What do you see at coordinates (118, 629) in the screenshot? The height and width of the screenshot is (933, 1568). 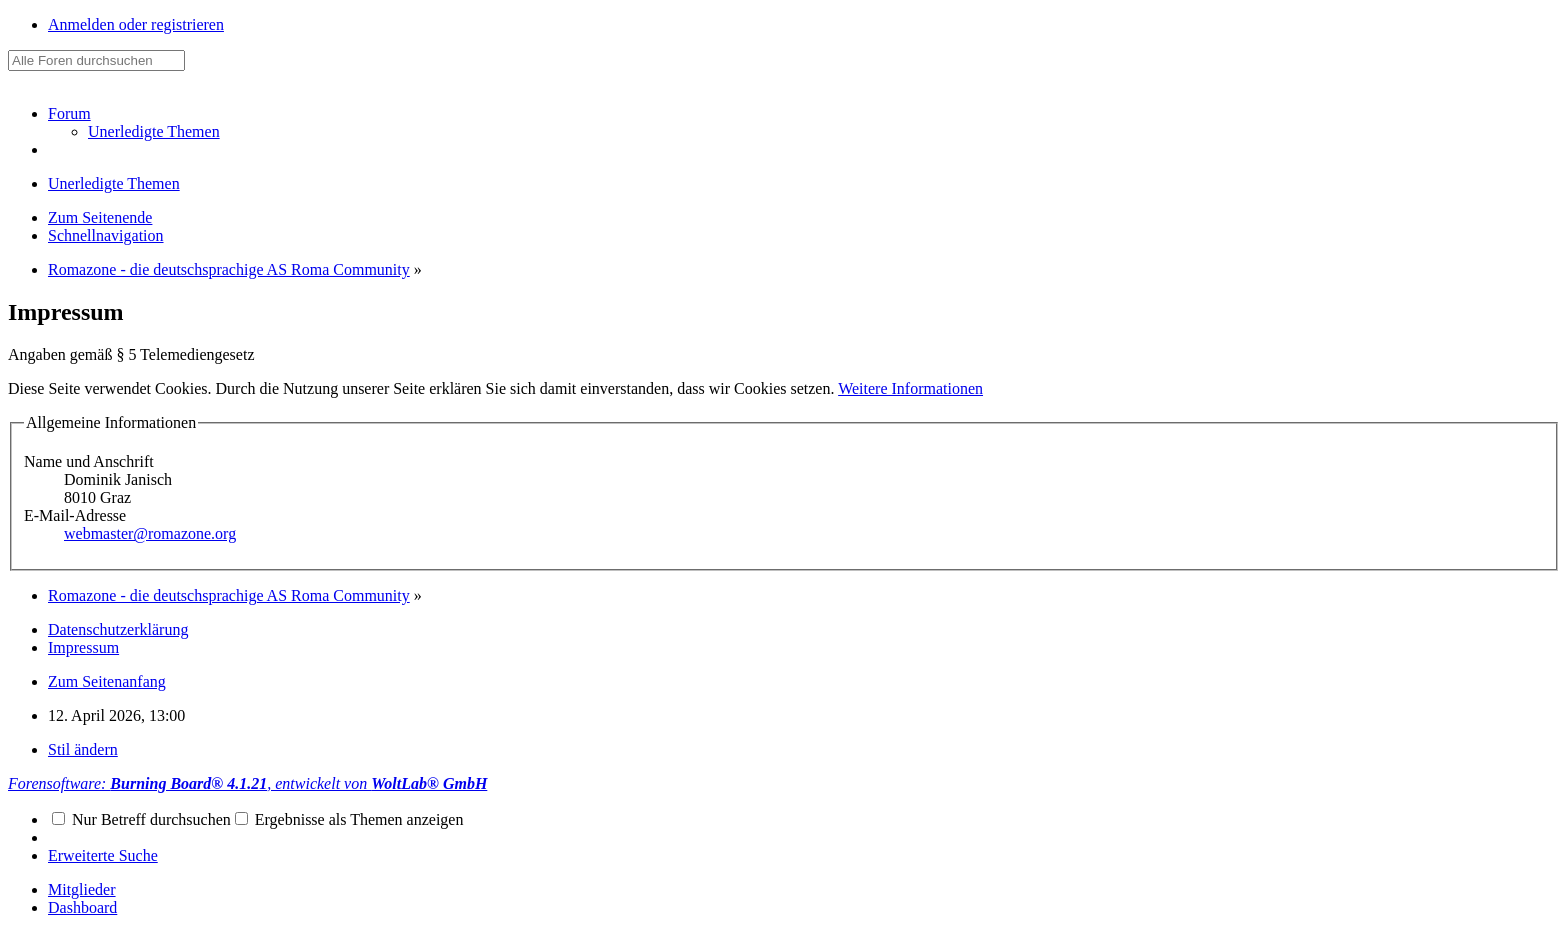 I see `Datenschutzerklärung` at bounding box center [118, 629].